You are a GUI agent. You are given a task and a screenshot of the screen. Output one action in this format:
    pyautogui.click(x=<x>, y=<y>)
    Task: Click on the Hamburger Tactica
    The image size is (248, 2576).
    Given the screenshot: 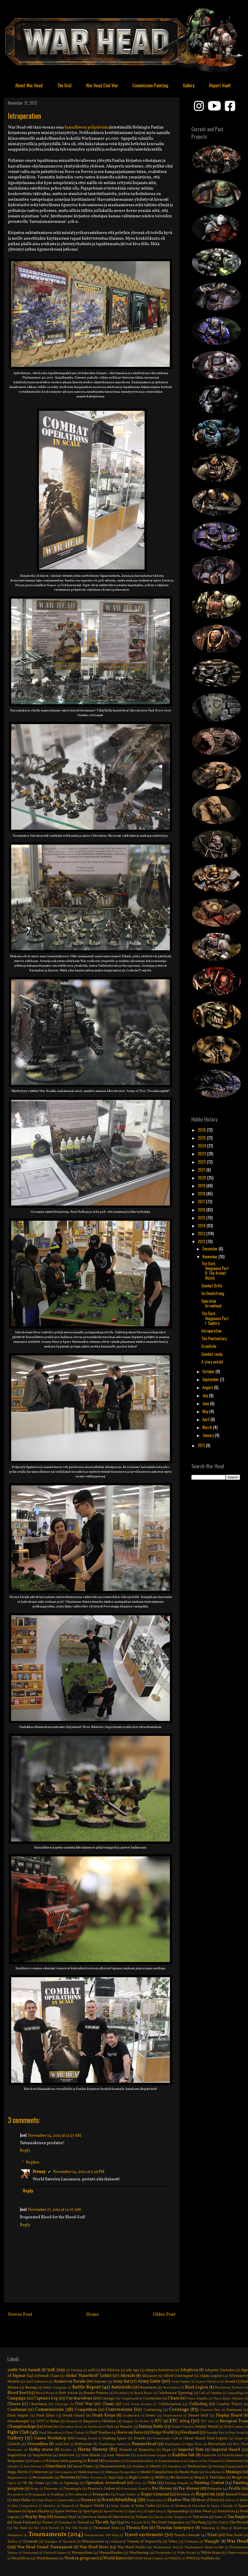 What is the action you would take?
    pyautogui.click(x=112, y=2444)
    